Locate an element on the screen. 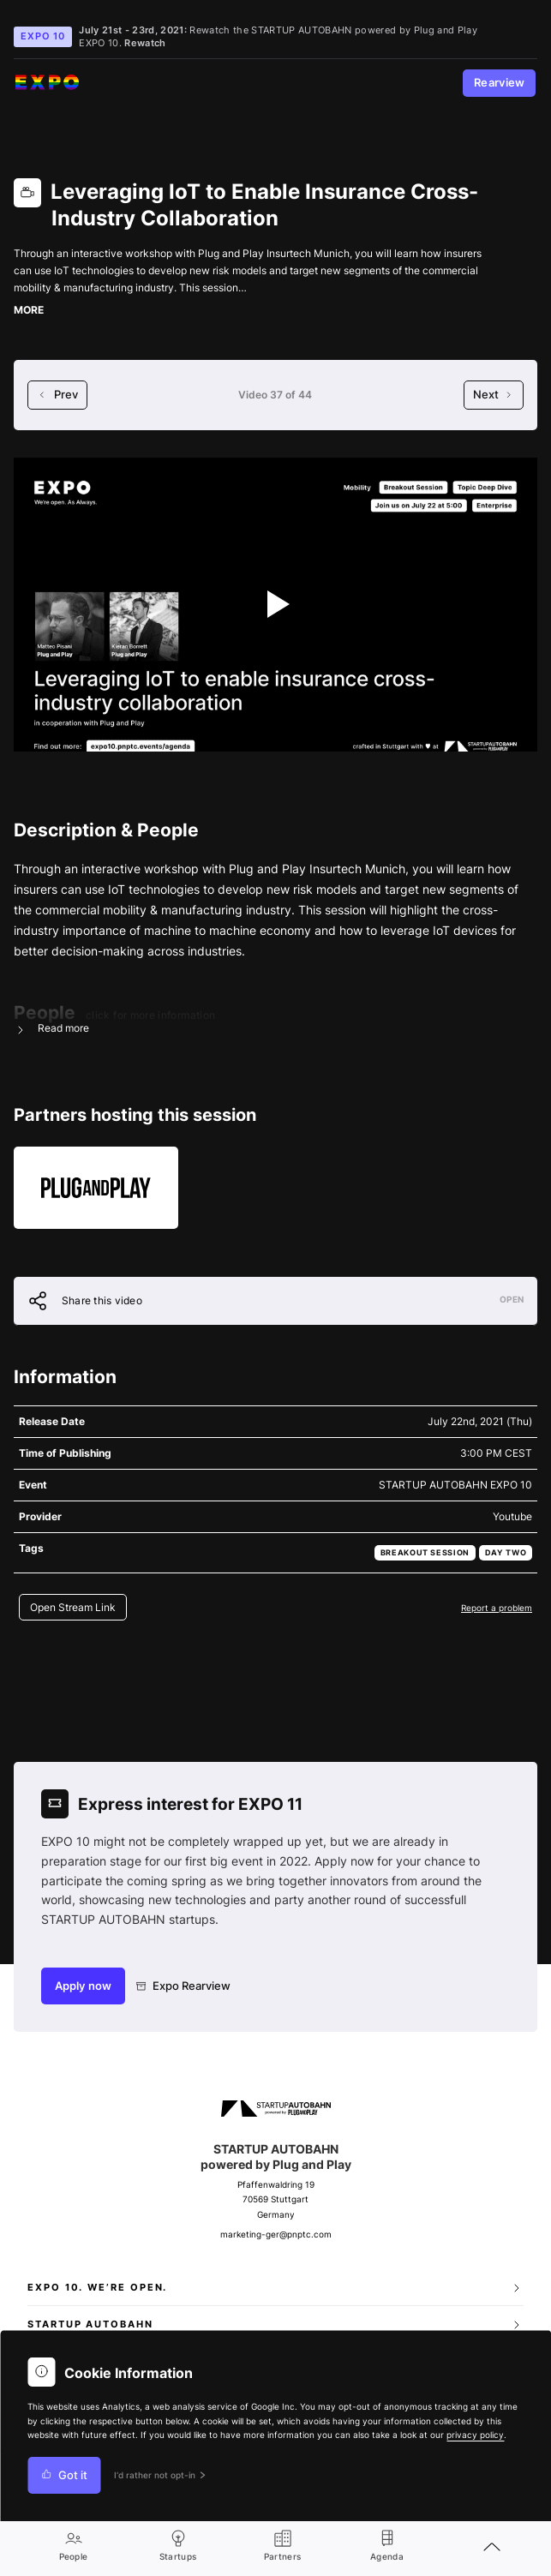 This screenshot has height=2576, width=551. Apply now is located at coordinates (83, 1986).